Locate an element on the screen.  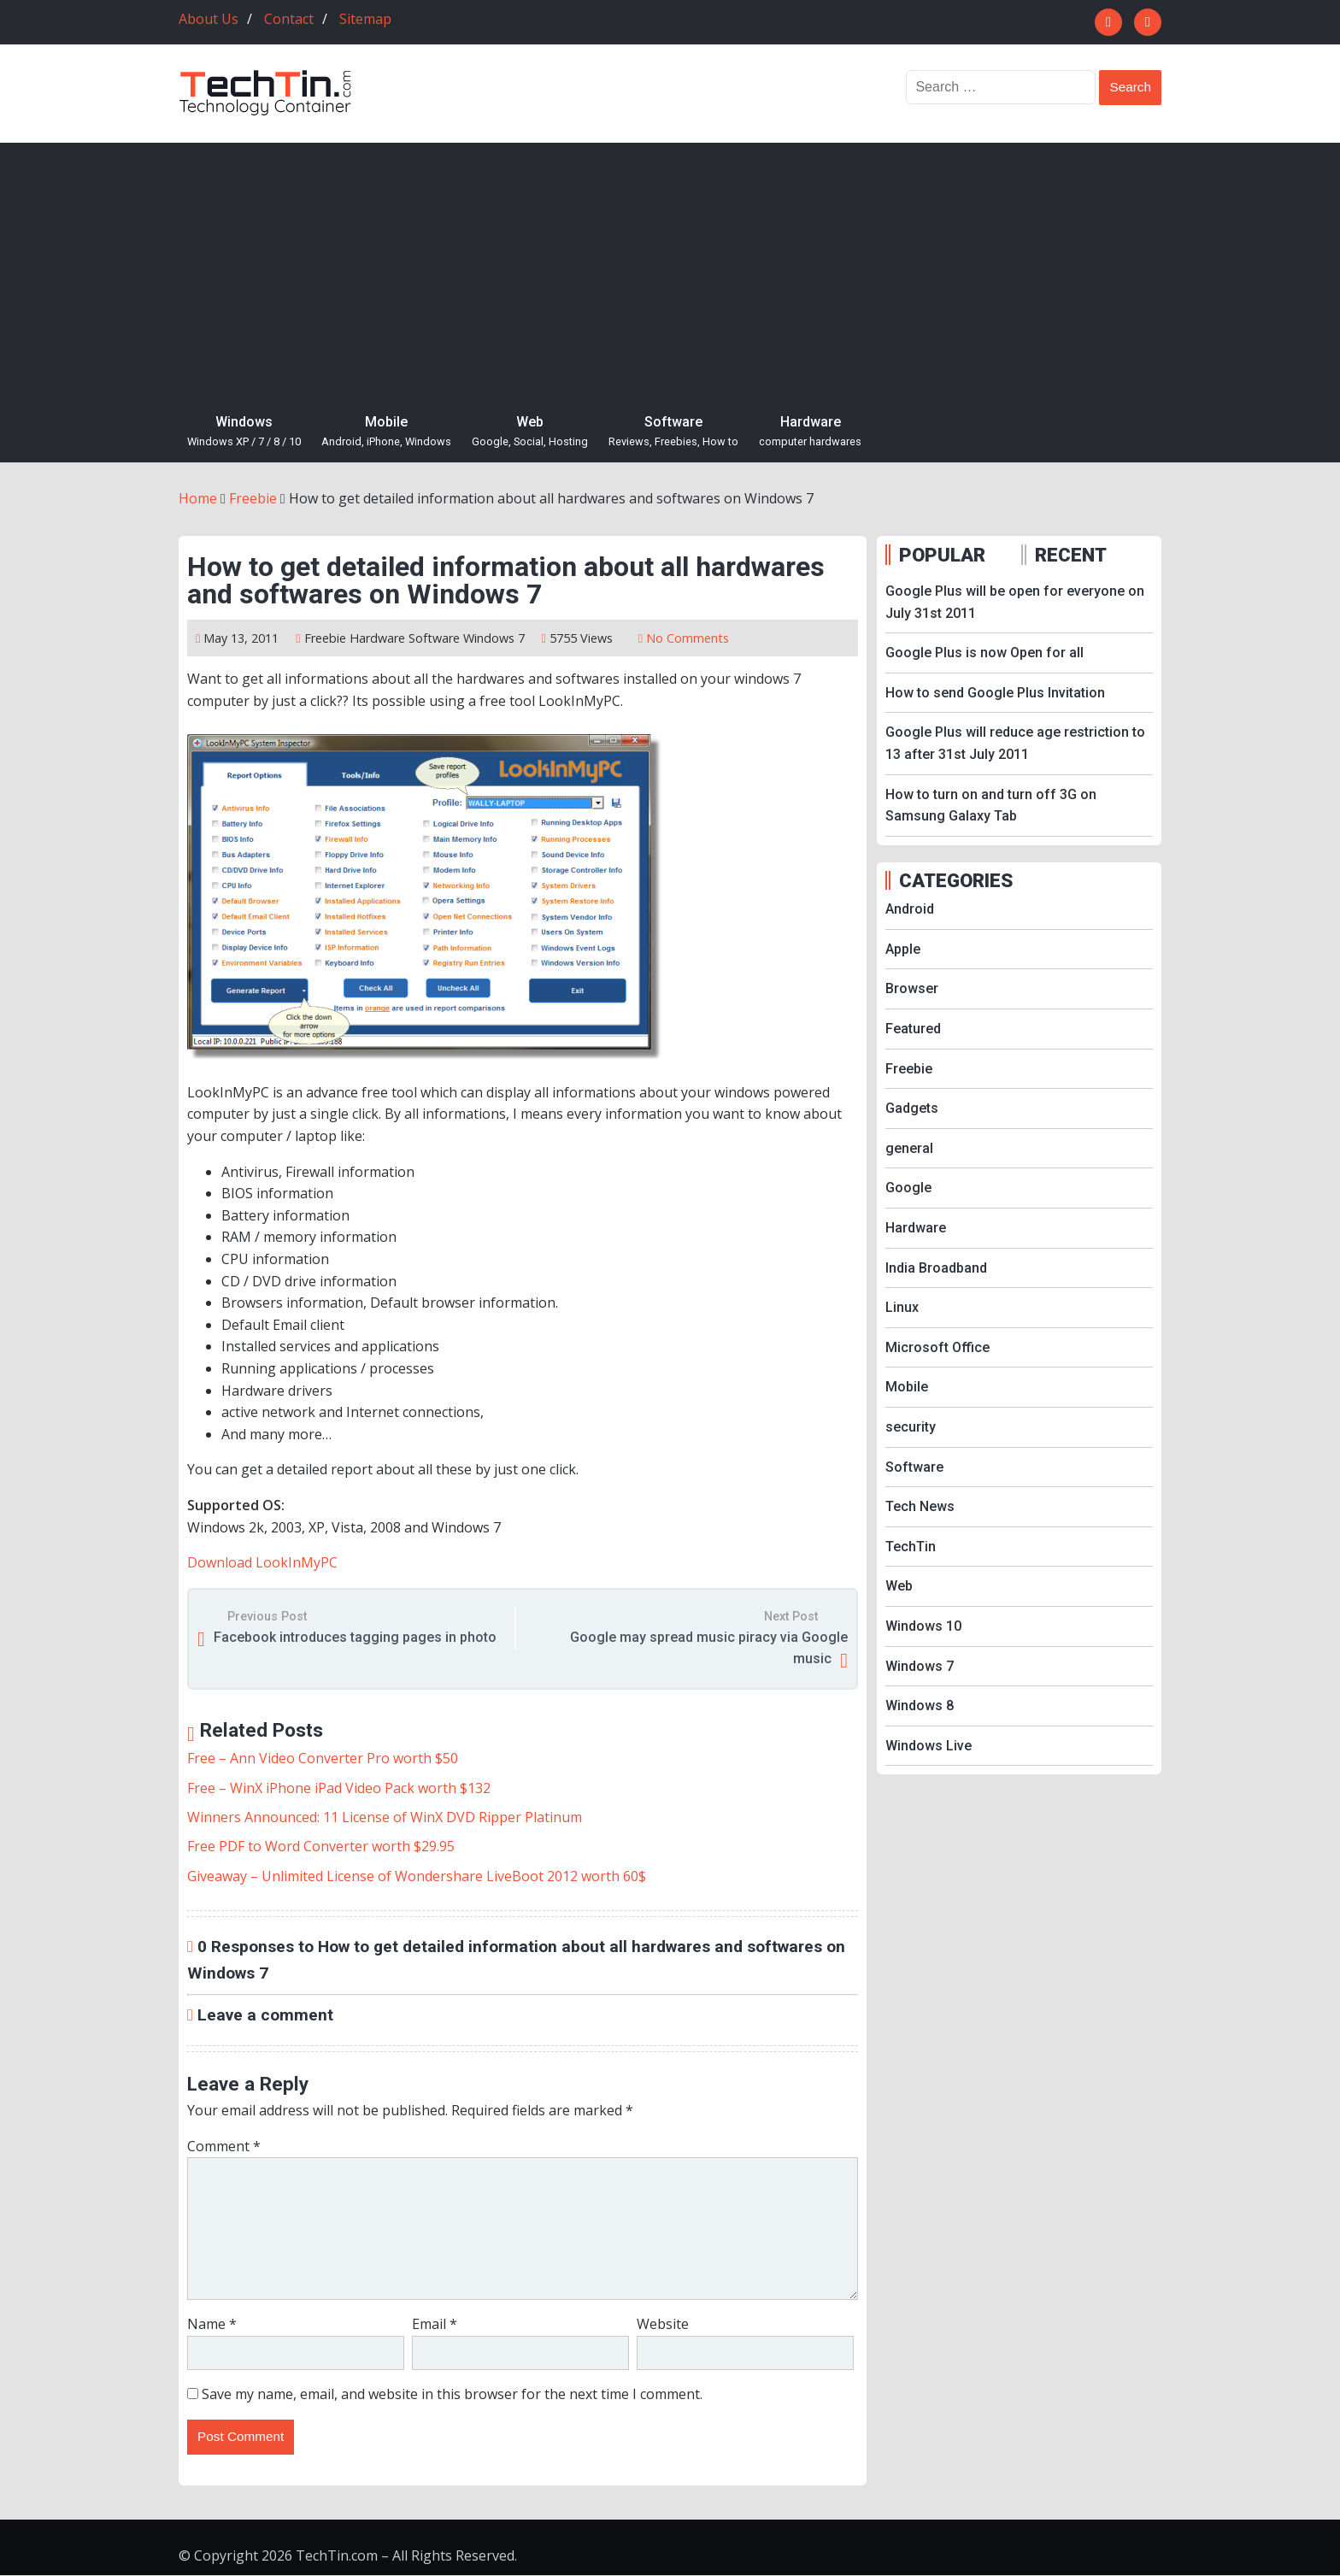
Google is located at coordinates (908, 1187).